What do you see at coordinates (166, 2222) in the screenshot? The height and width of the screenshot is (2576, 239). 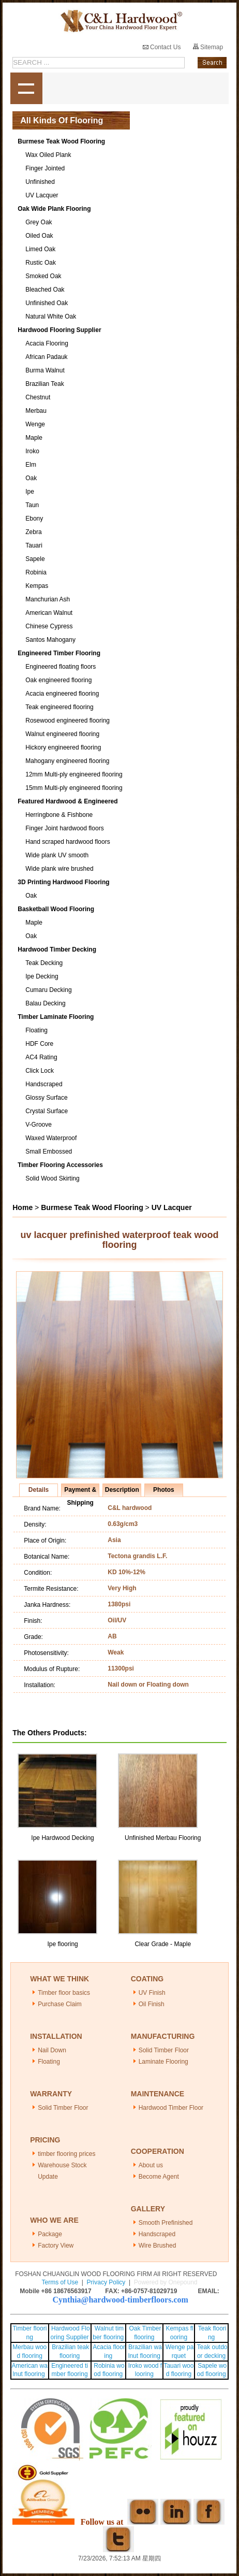 I see `Smooth Prefinished` at bounding box center [166, 2222].